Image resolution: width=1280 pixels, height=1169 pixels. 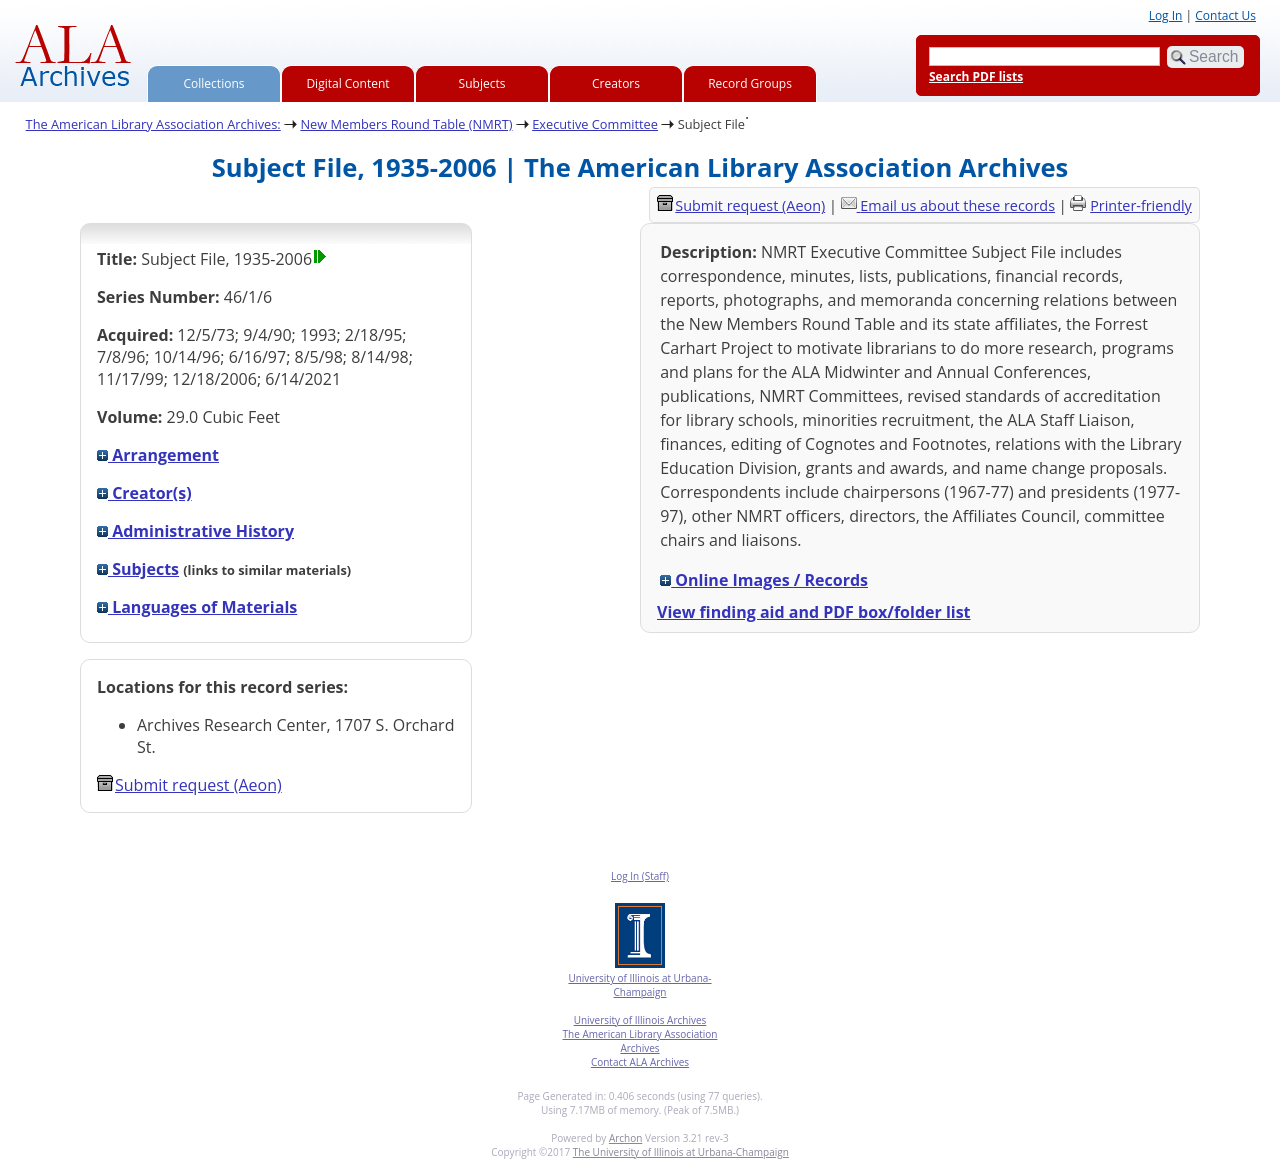 What do you see at coordinates (764, 580) in the screenshot?
I see `Online Images / Records` at bounding box center [764, 580].